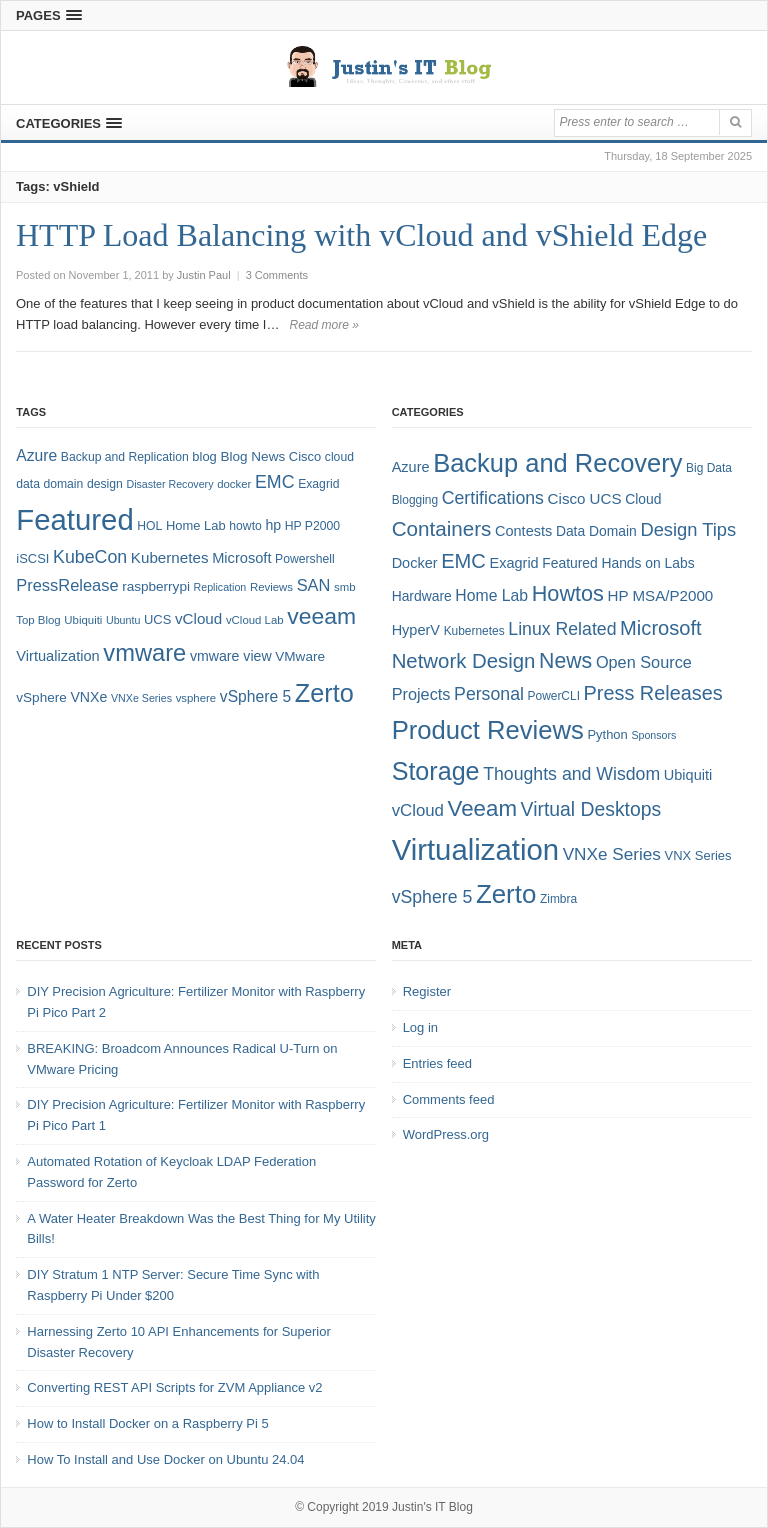 Image resolution: width=768 pixels, height=1528 pixels. What do you see at coordinates (661, 595) in the screenshot?
I see `HP MSA/P2000 [HP MSA/P2000 (8 items)]` at bounding box center [661, 595].